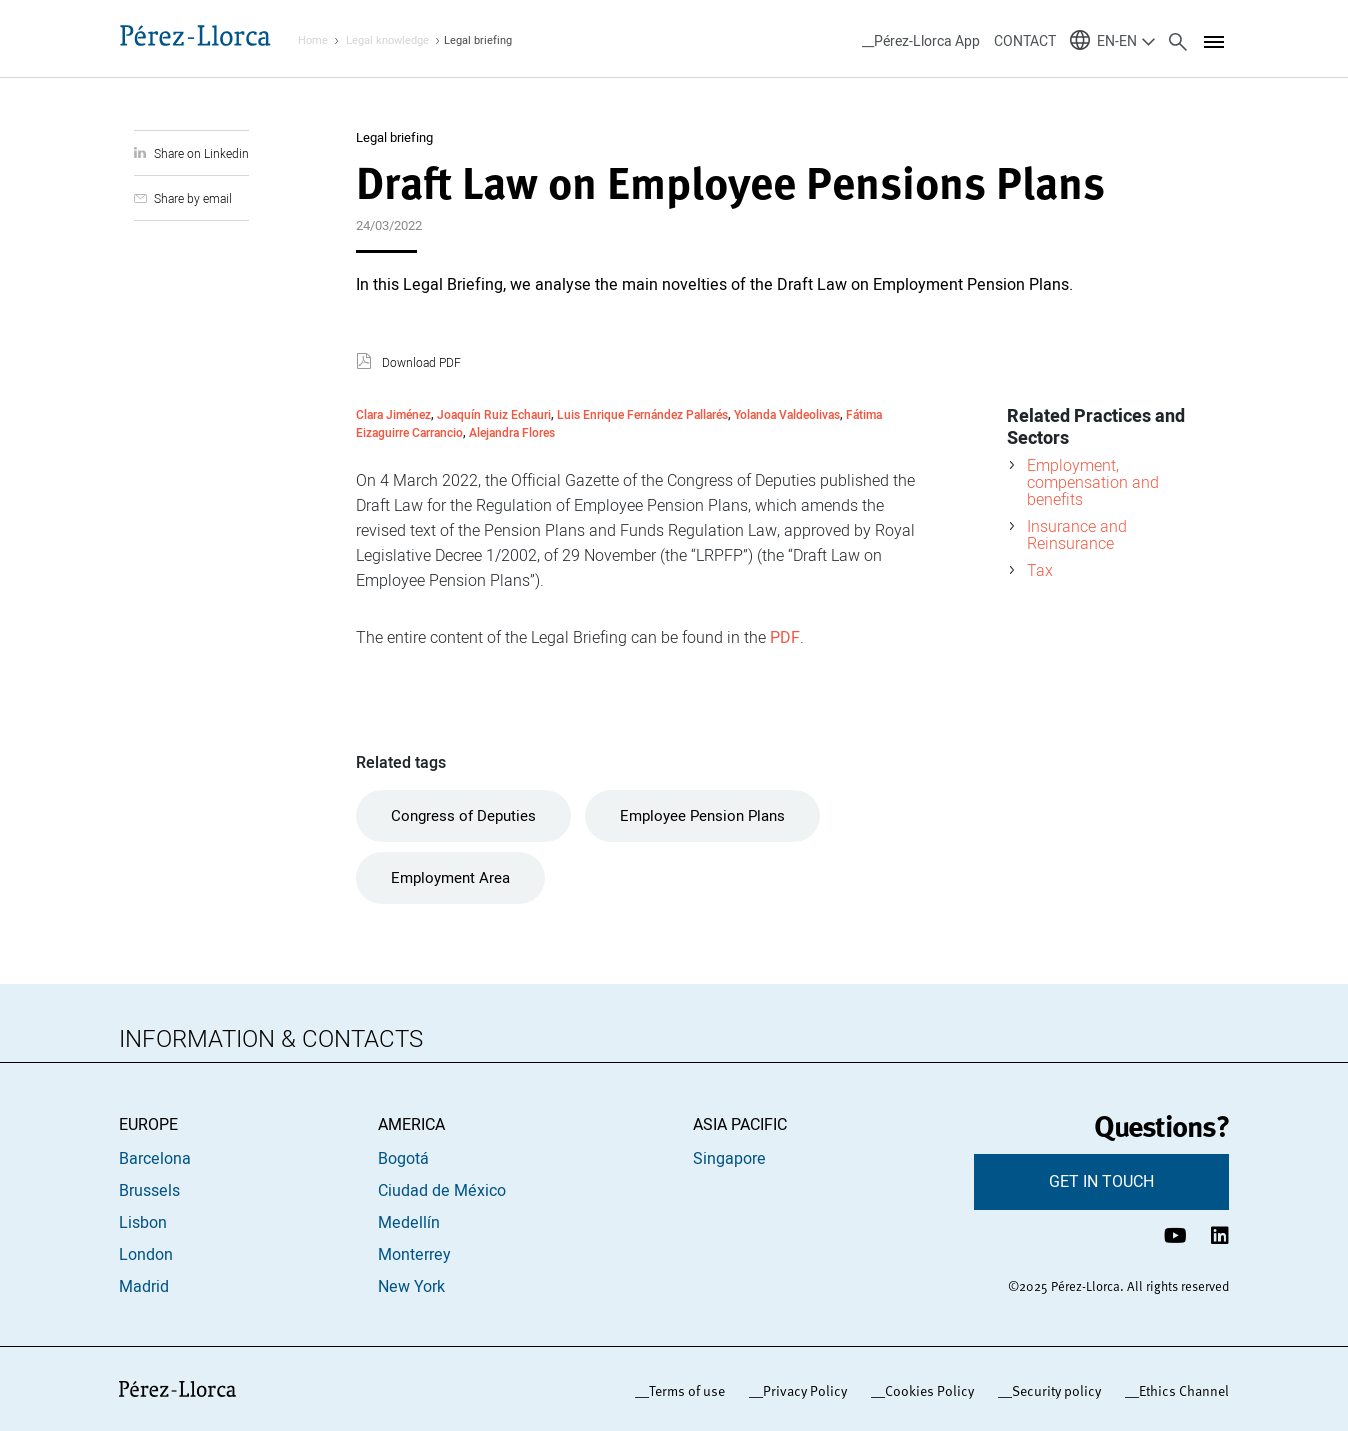  What do you see at coordinates (146, 1255) in the screenshot?
I see `London` at bounding box center [146, 1255].